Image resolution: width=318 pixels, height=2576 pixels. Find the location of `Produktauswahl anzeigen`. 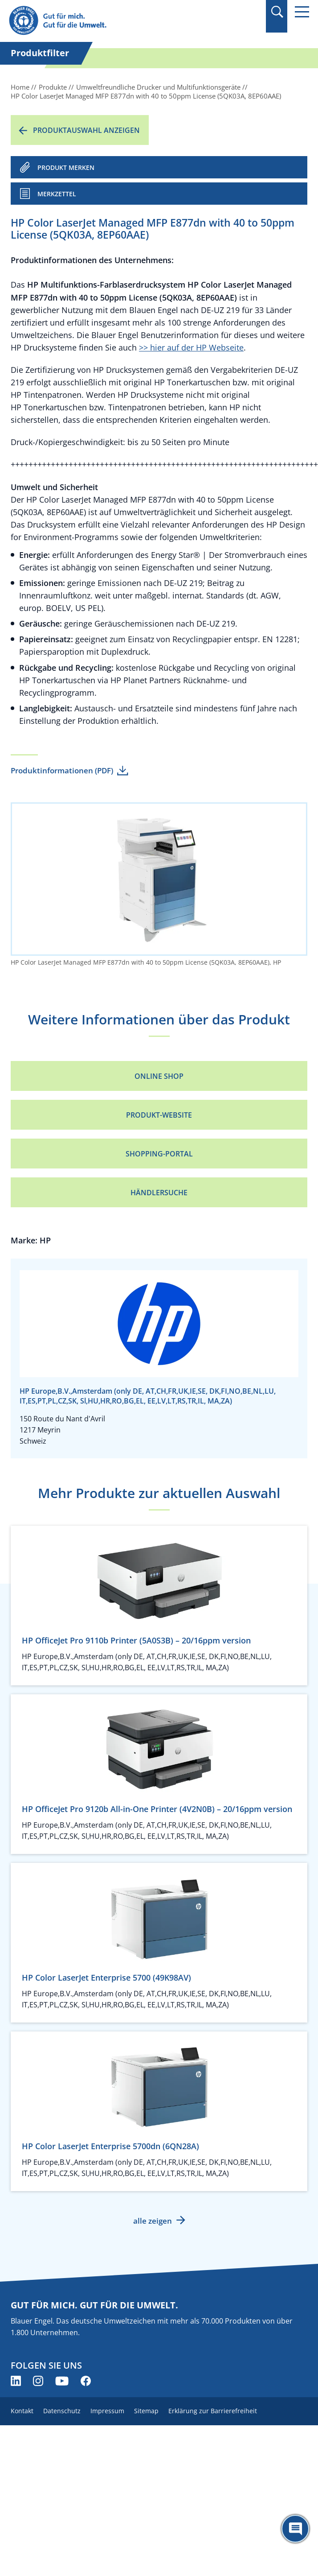

Produktauswahl anzeigen is located at coordinates (86, 130).